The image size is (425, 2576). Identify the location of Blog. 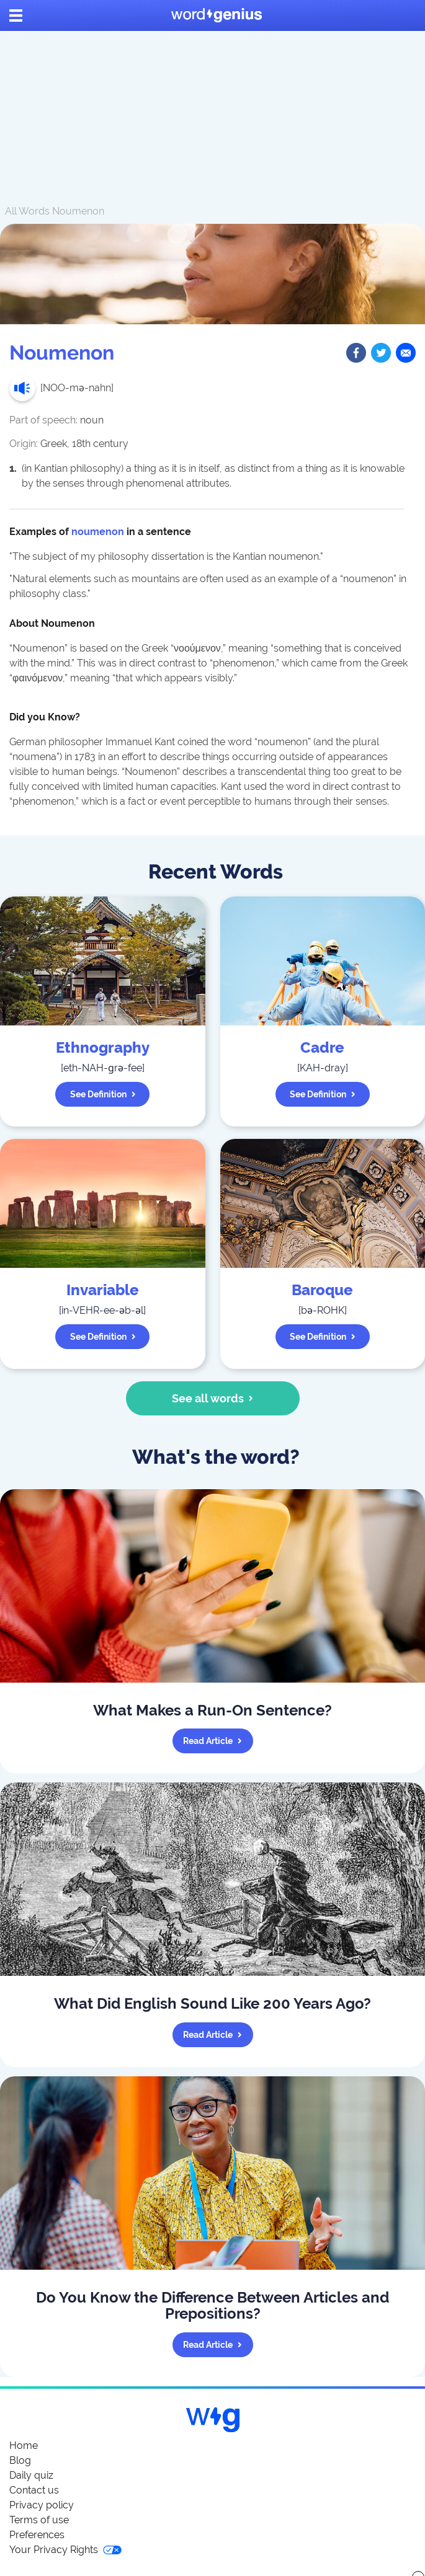
(20, 2460).